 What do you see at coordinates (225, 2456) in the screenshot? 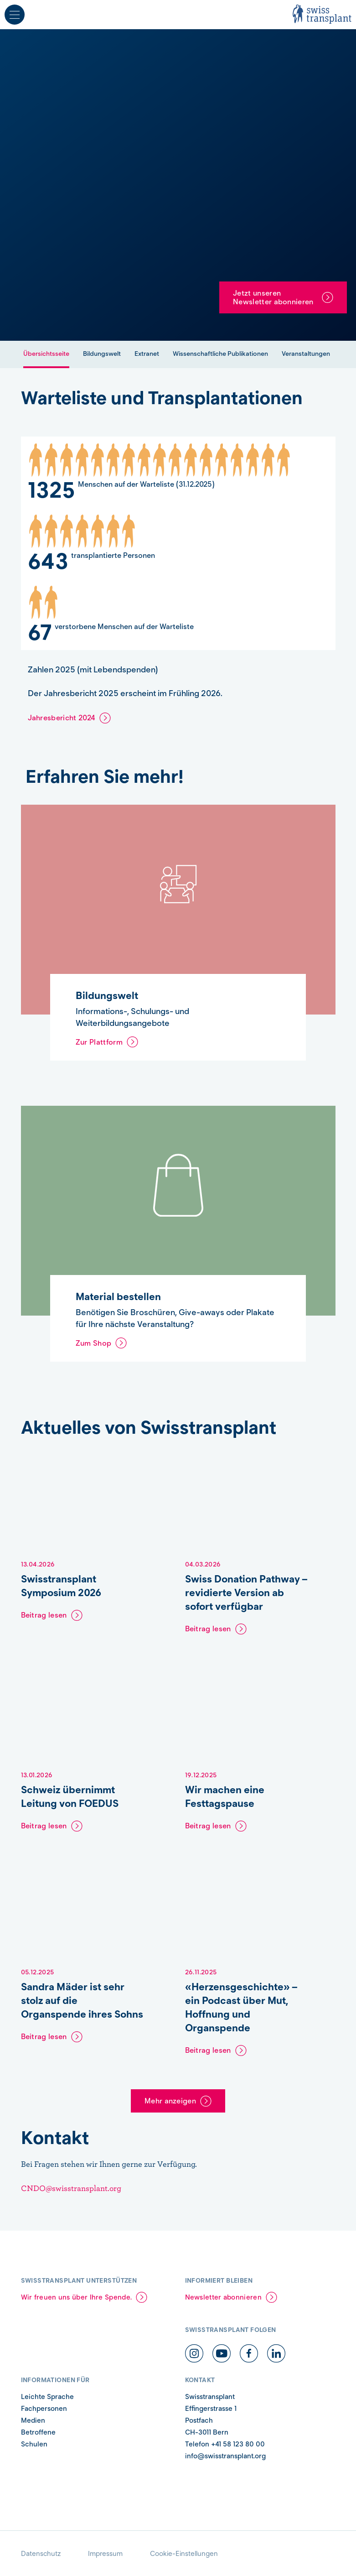
I see `info@swisstransplant.org` at bounding box center [225, 2456].